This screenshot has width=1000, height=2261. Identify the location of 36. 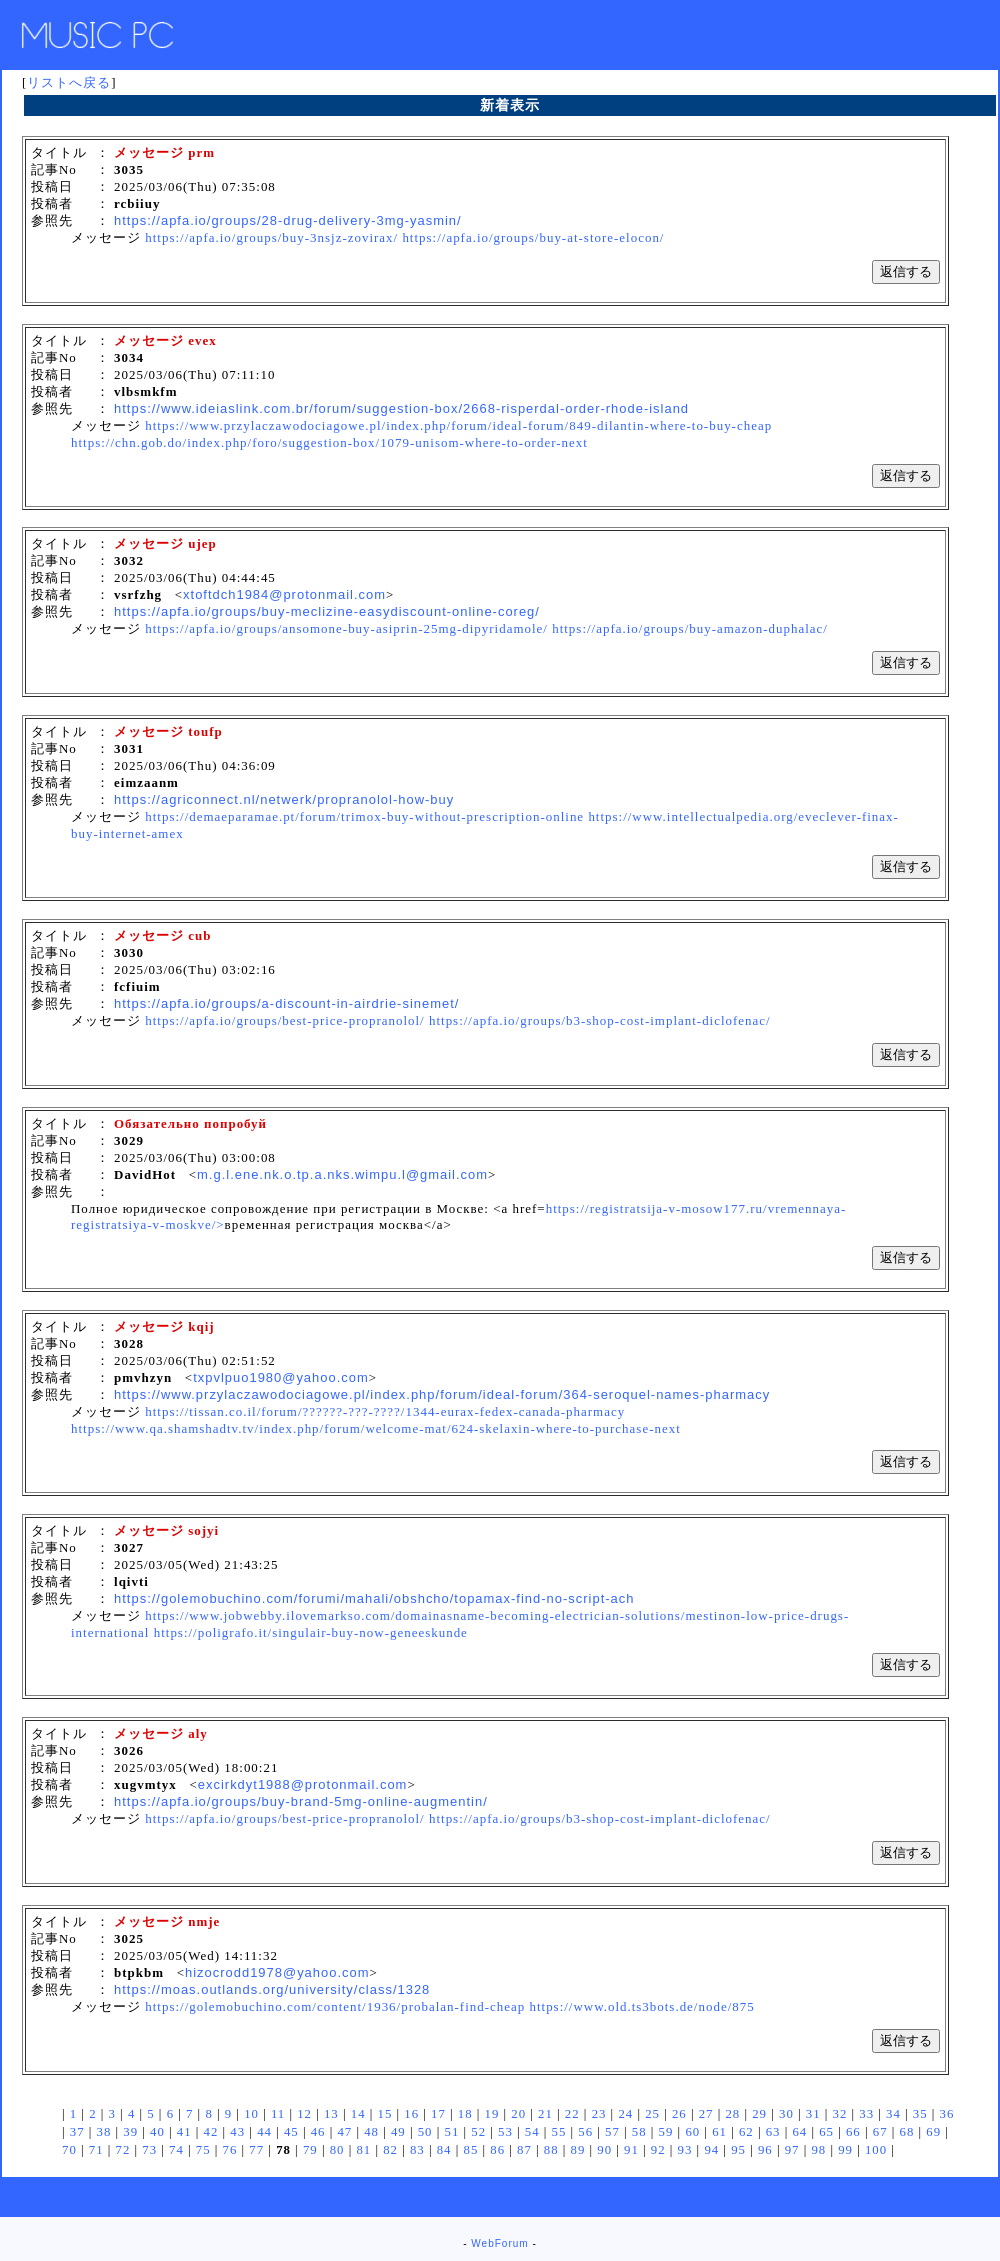
(947, 2114).